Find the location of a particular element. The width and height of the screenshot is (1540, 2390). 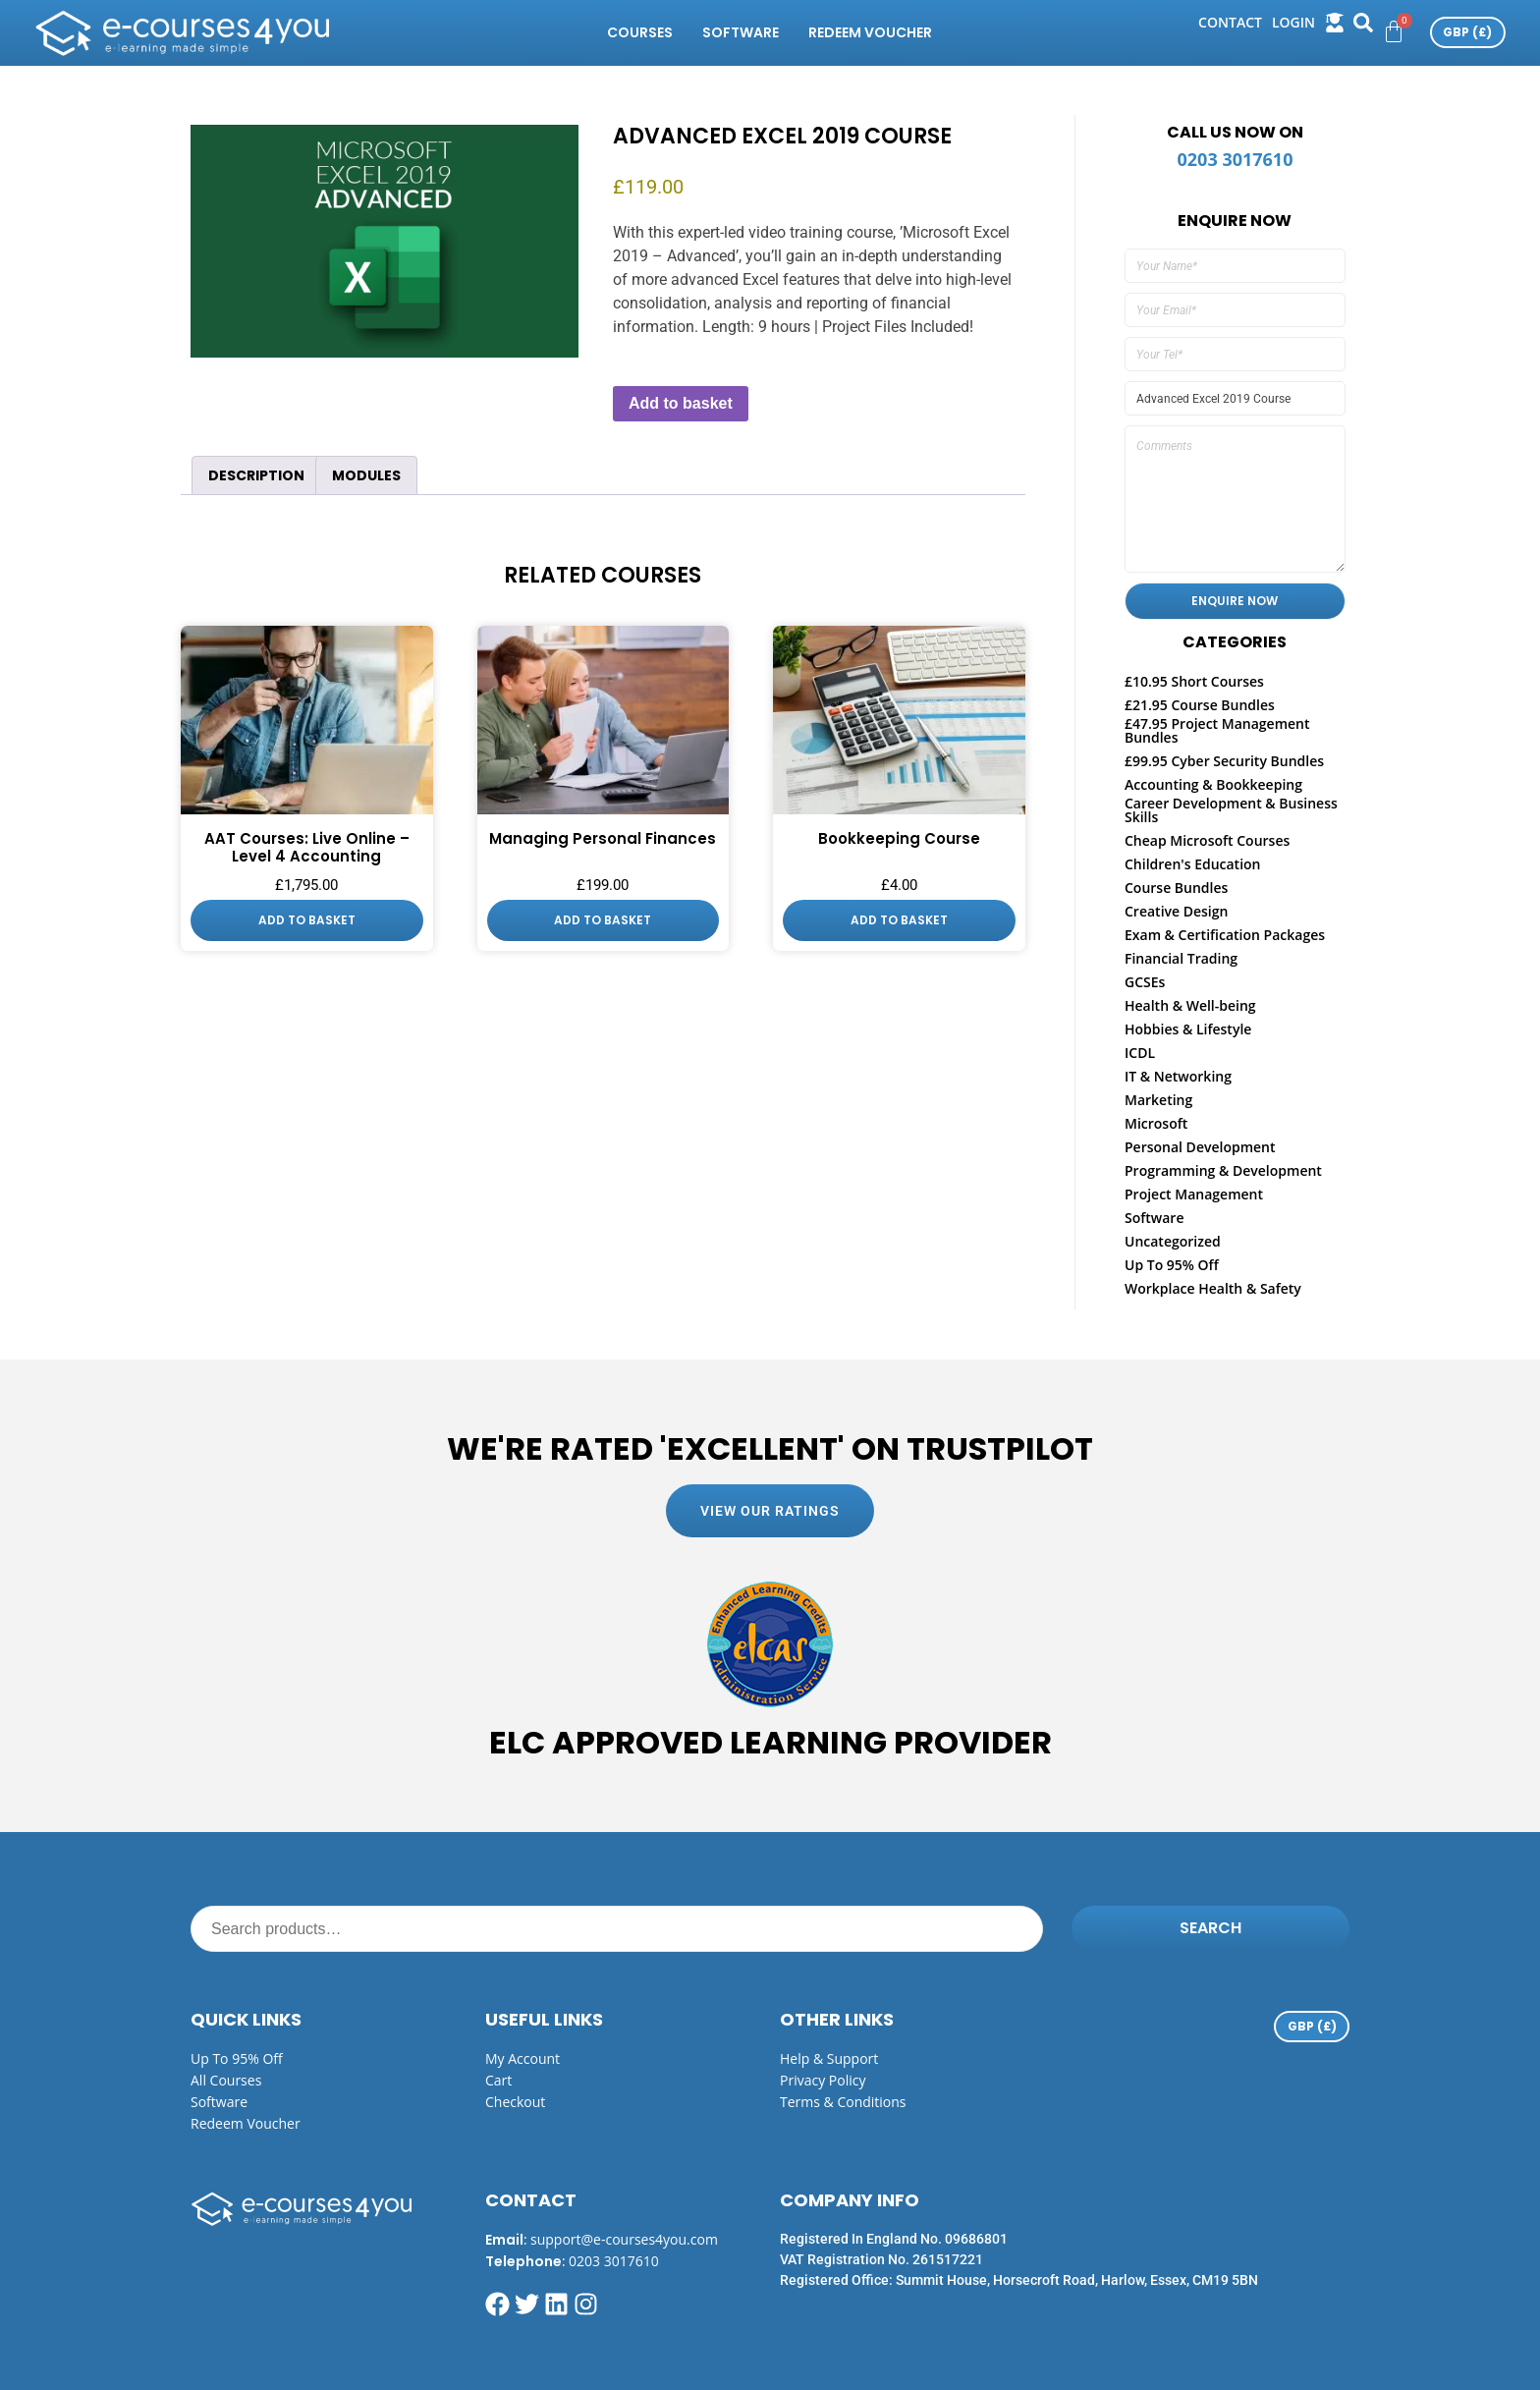

Course Bundles is located at coordinates (1176, 887).